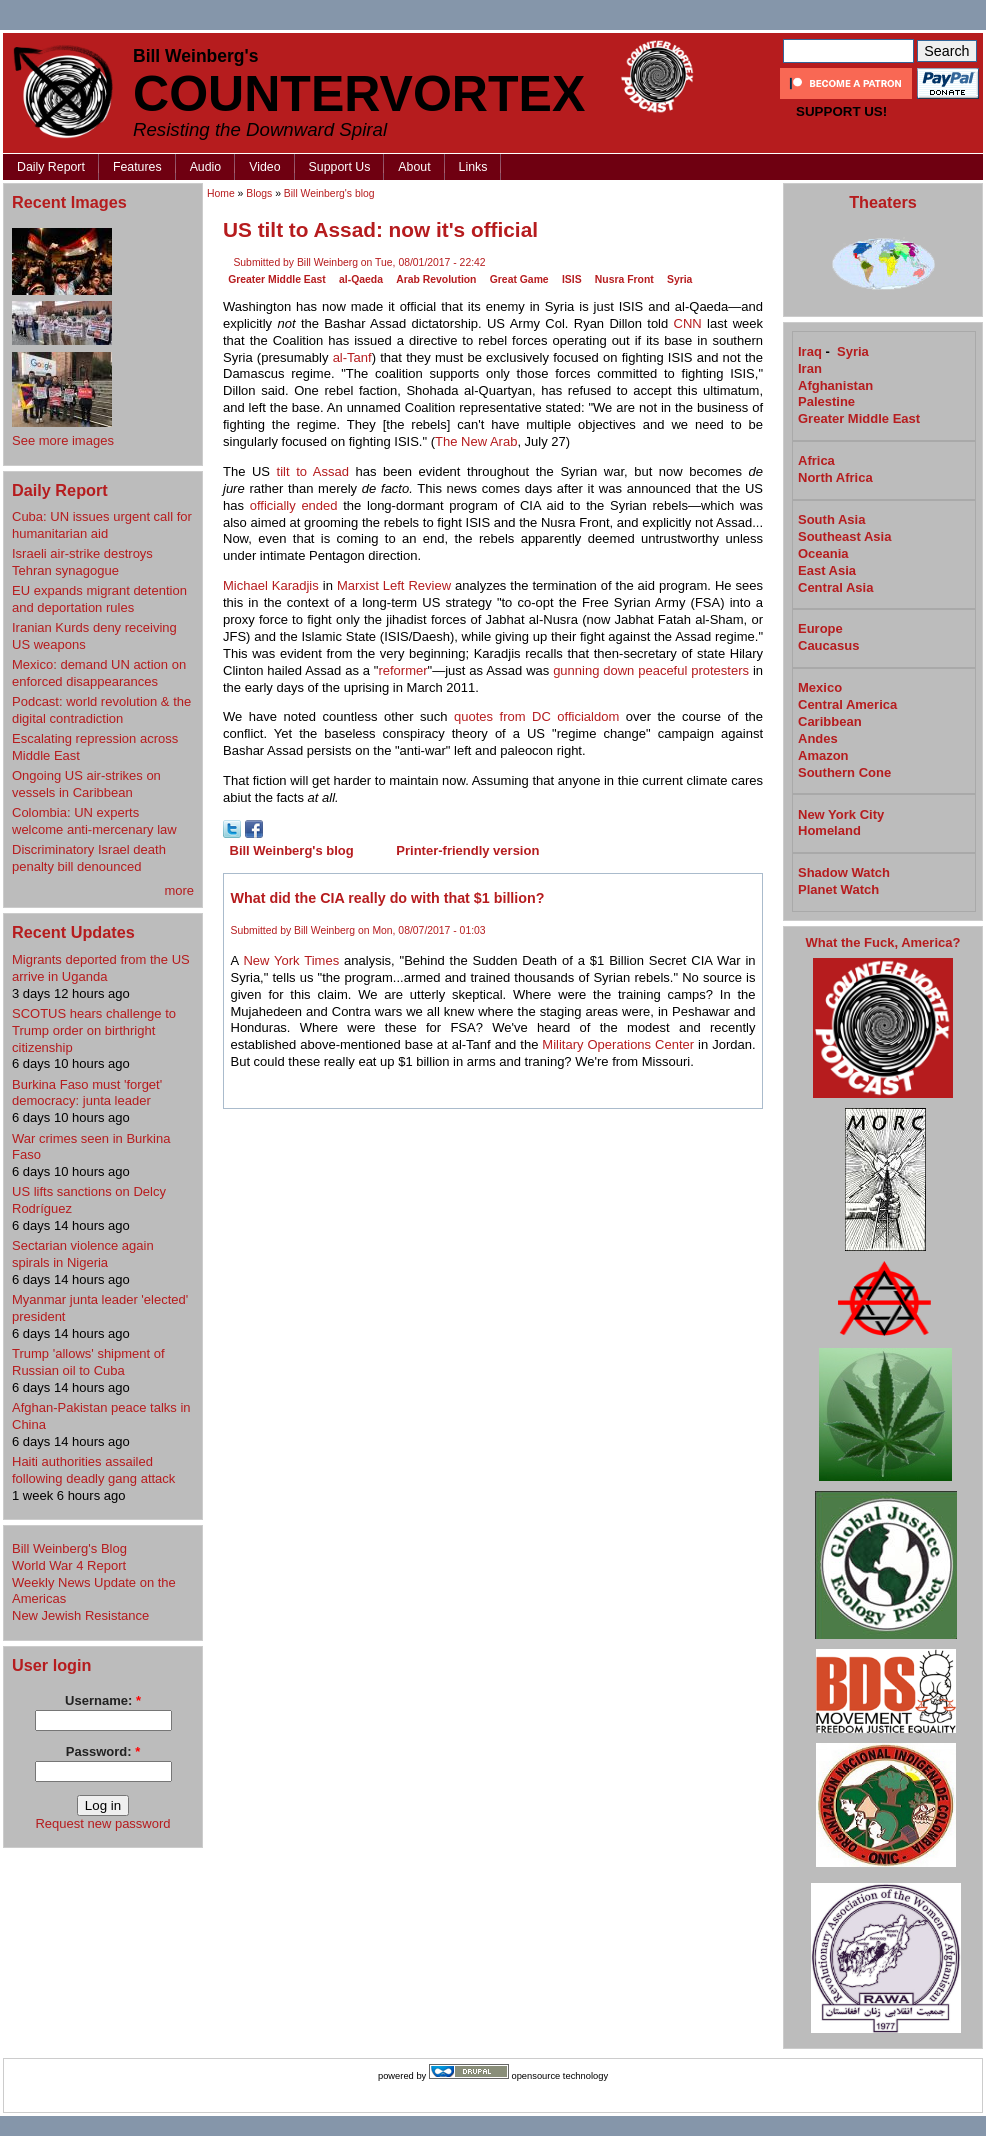 The height and width of the screenshot is (2136, 986). I want to click on Mexico: demand UN action on enforced disappearances, so click(99, 673).